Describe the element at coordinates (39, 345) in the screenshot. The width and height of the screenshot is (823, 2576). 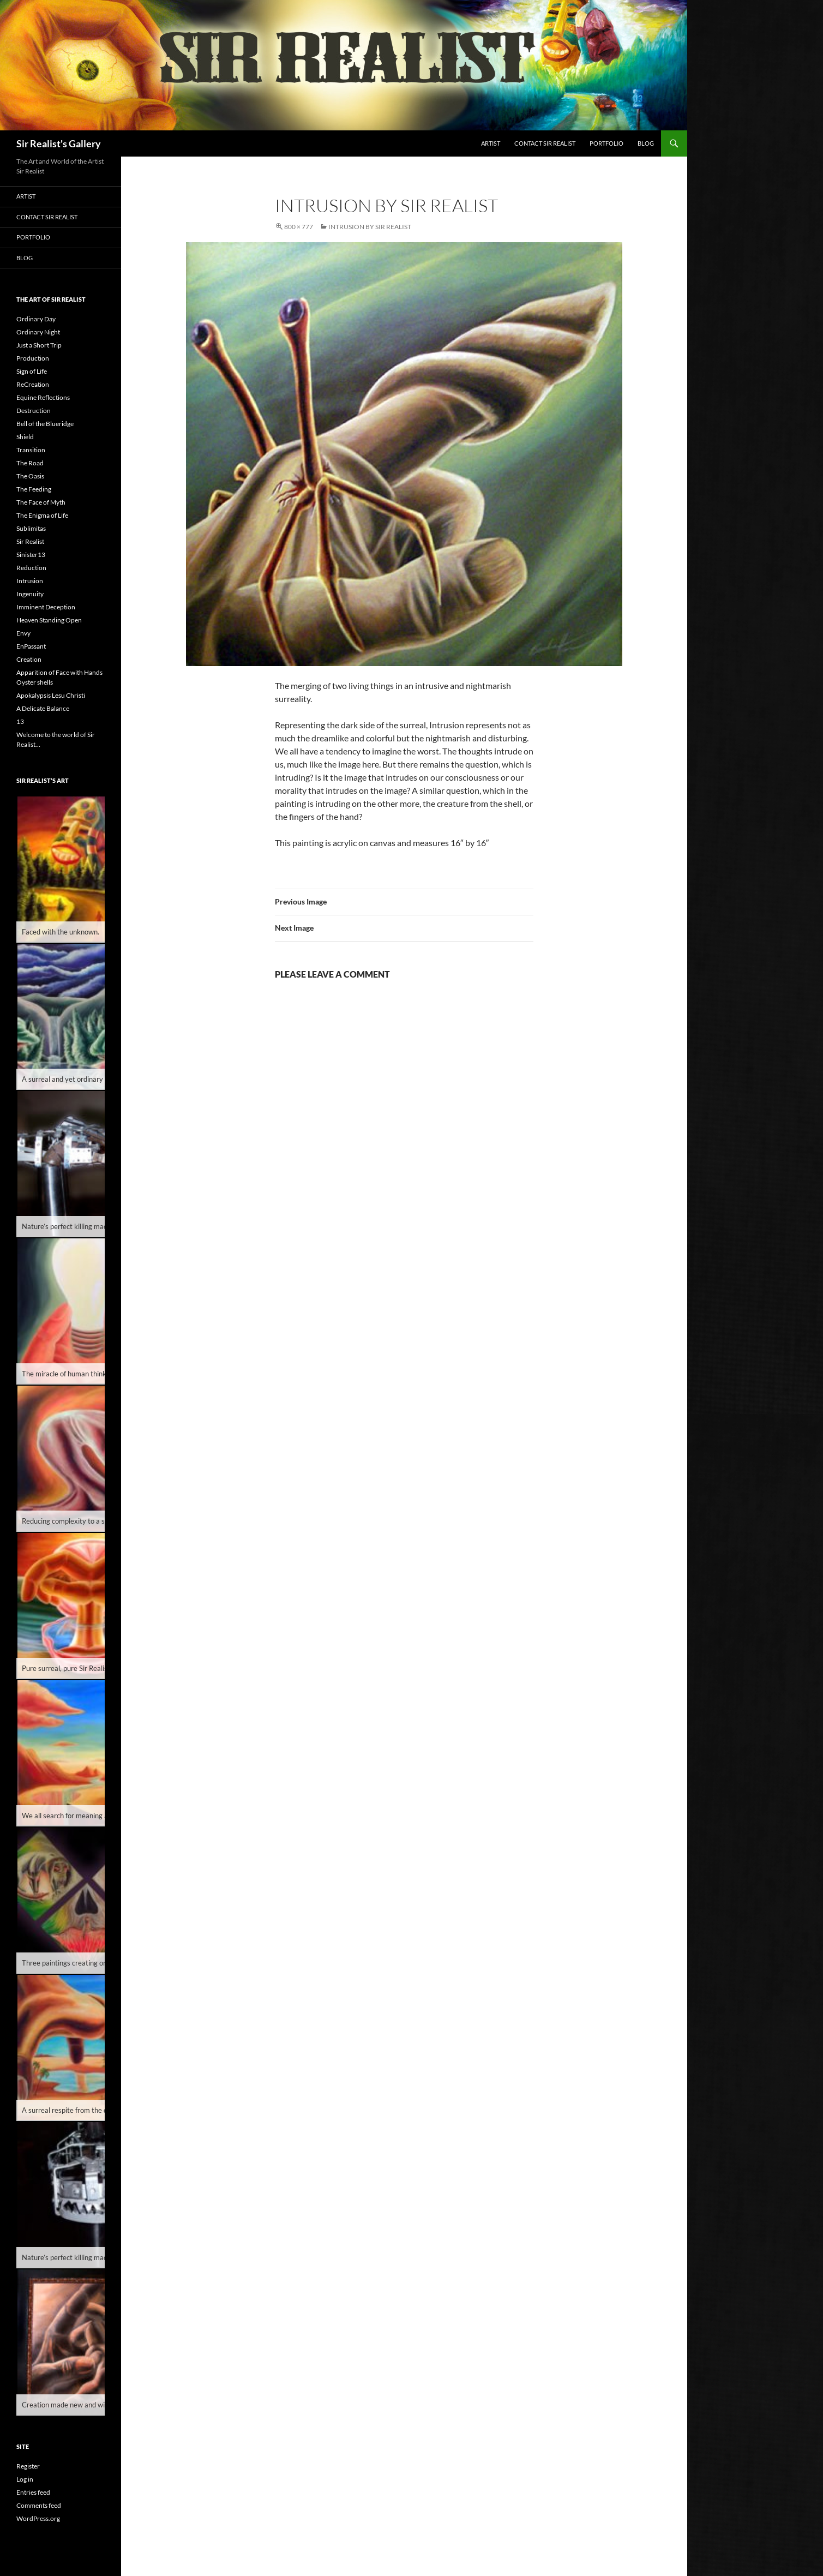
I see `Just a Short Trip` at that location.